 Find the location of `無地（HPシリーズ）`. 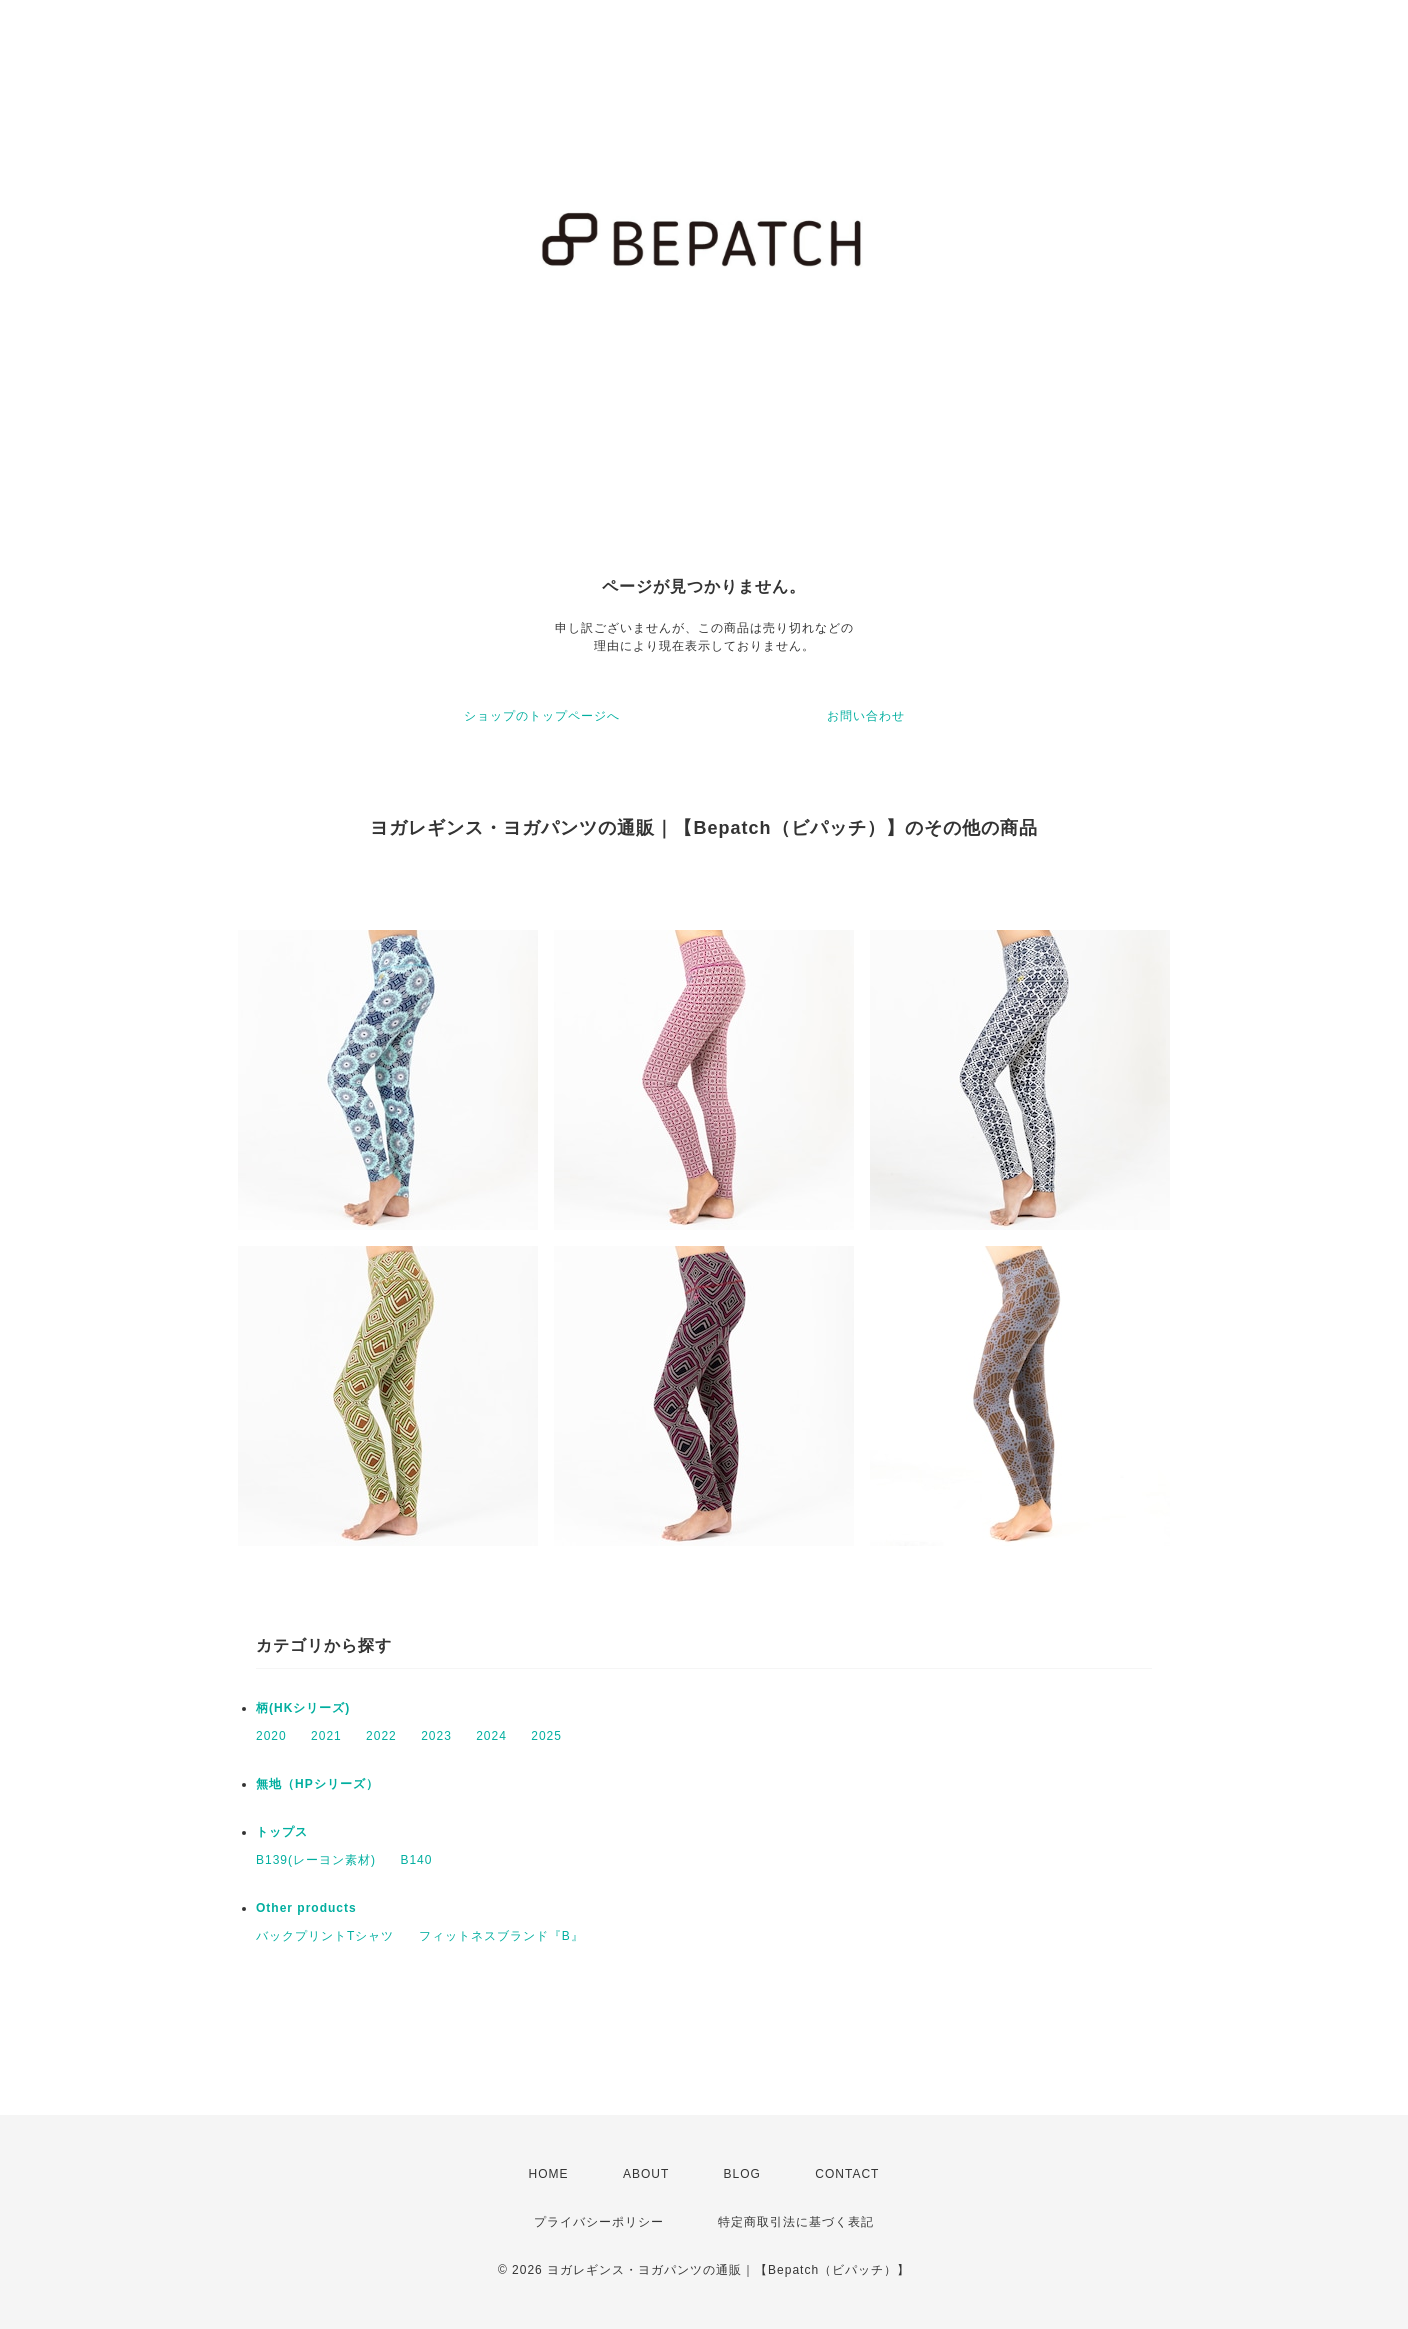

無地（HPシリーズ） is located at coordinates (317, 1784).